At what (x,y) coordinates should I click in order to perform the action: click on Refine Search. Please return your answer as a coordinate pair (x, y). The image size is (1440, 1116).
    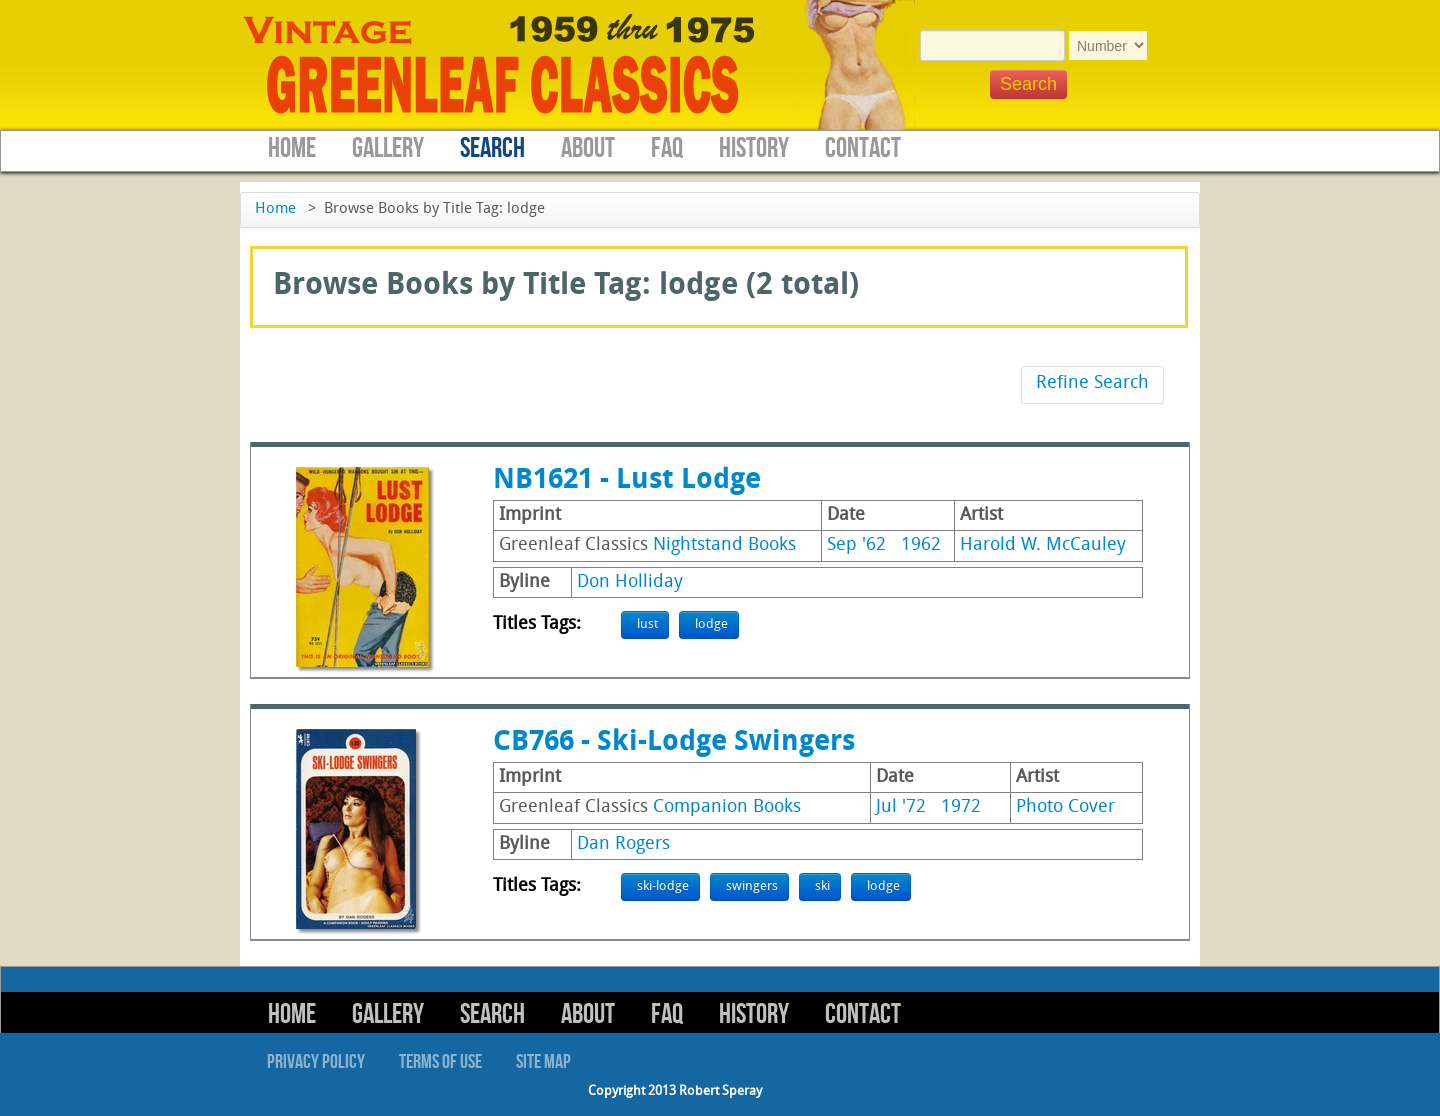
    Looking at the image, I should click on (1092, 383).